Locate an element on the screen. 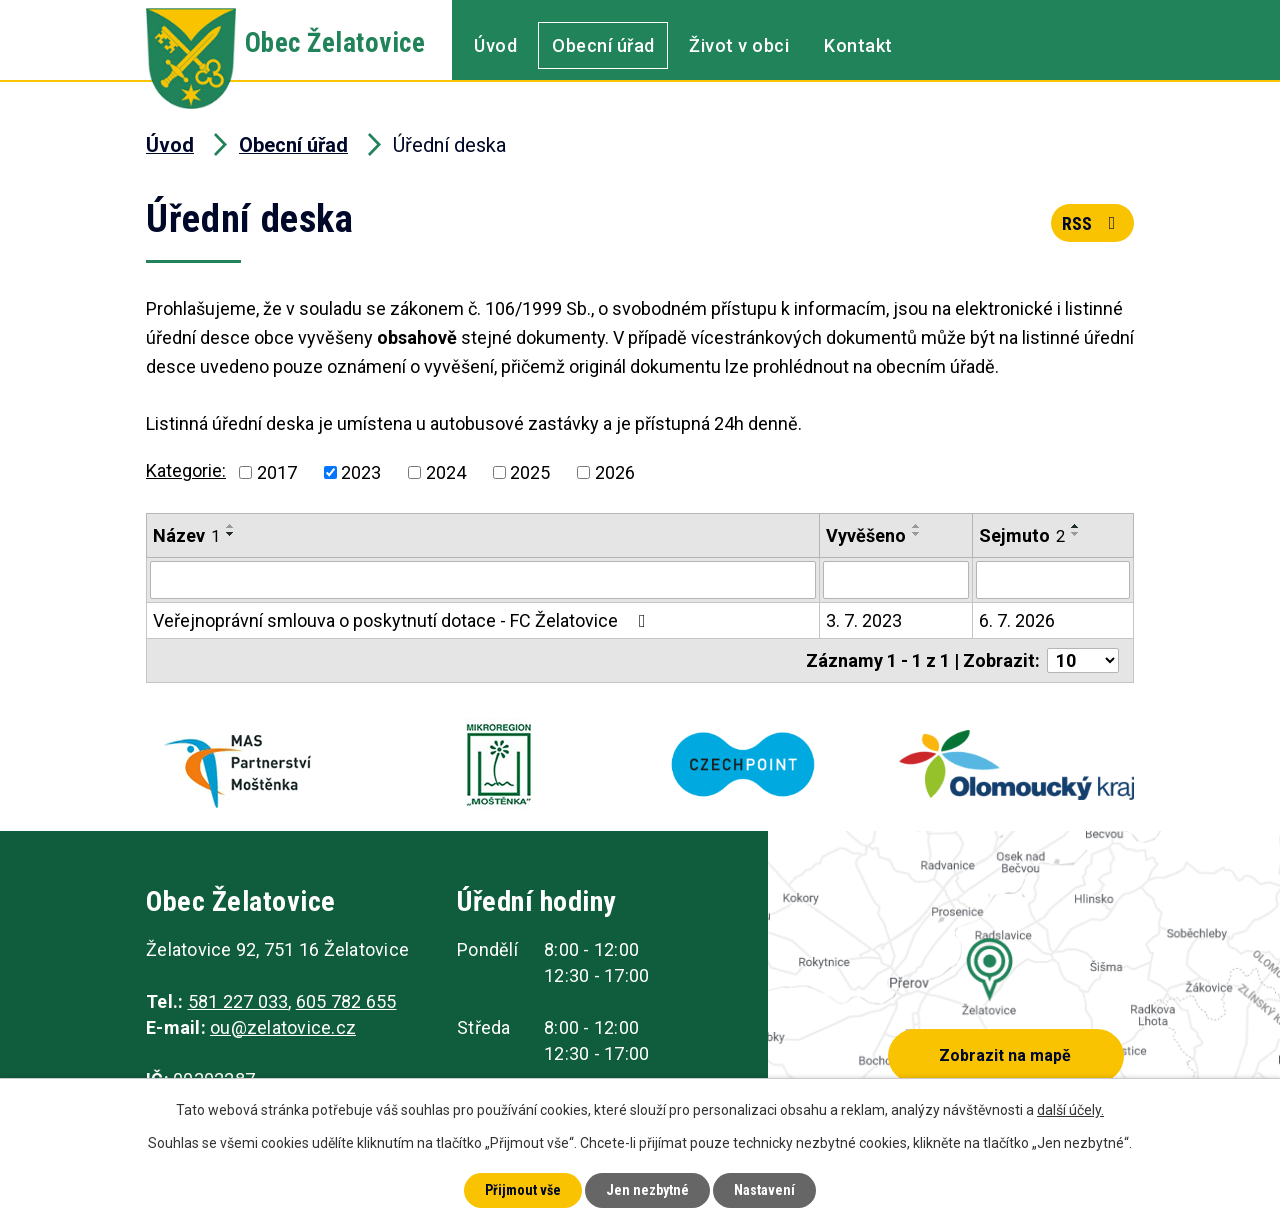 The image size is (1280, 1227). 3. 7. 2023 is located at coordinates (864, 620).